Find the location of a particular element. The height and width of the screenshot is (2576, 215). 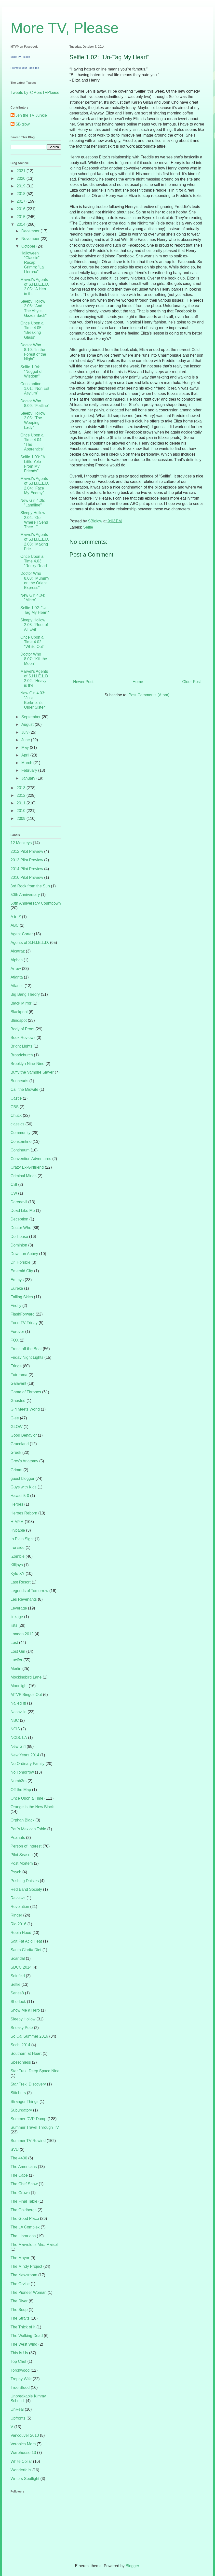

2013 Pilot Preview is located at coordinates (27, 860).